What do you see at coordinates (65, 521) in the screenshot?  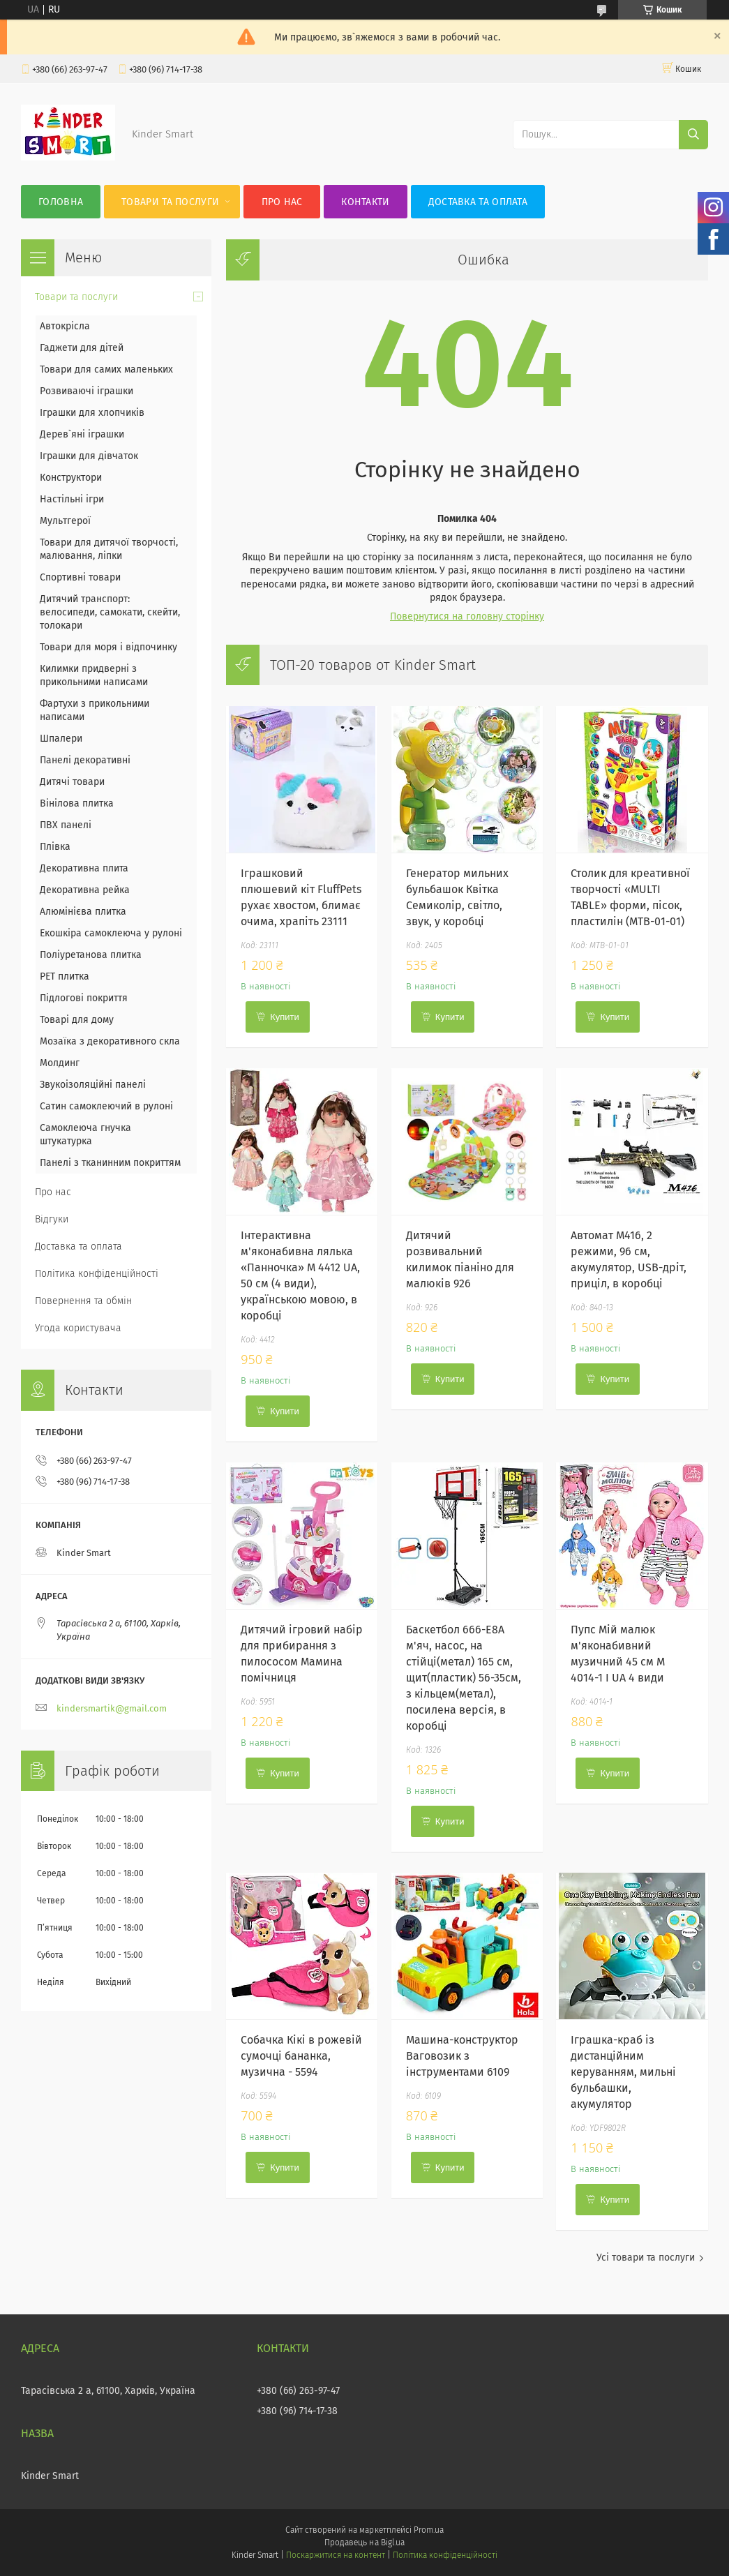 I see `Мультгерої` at bounding box center [65, 521].